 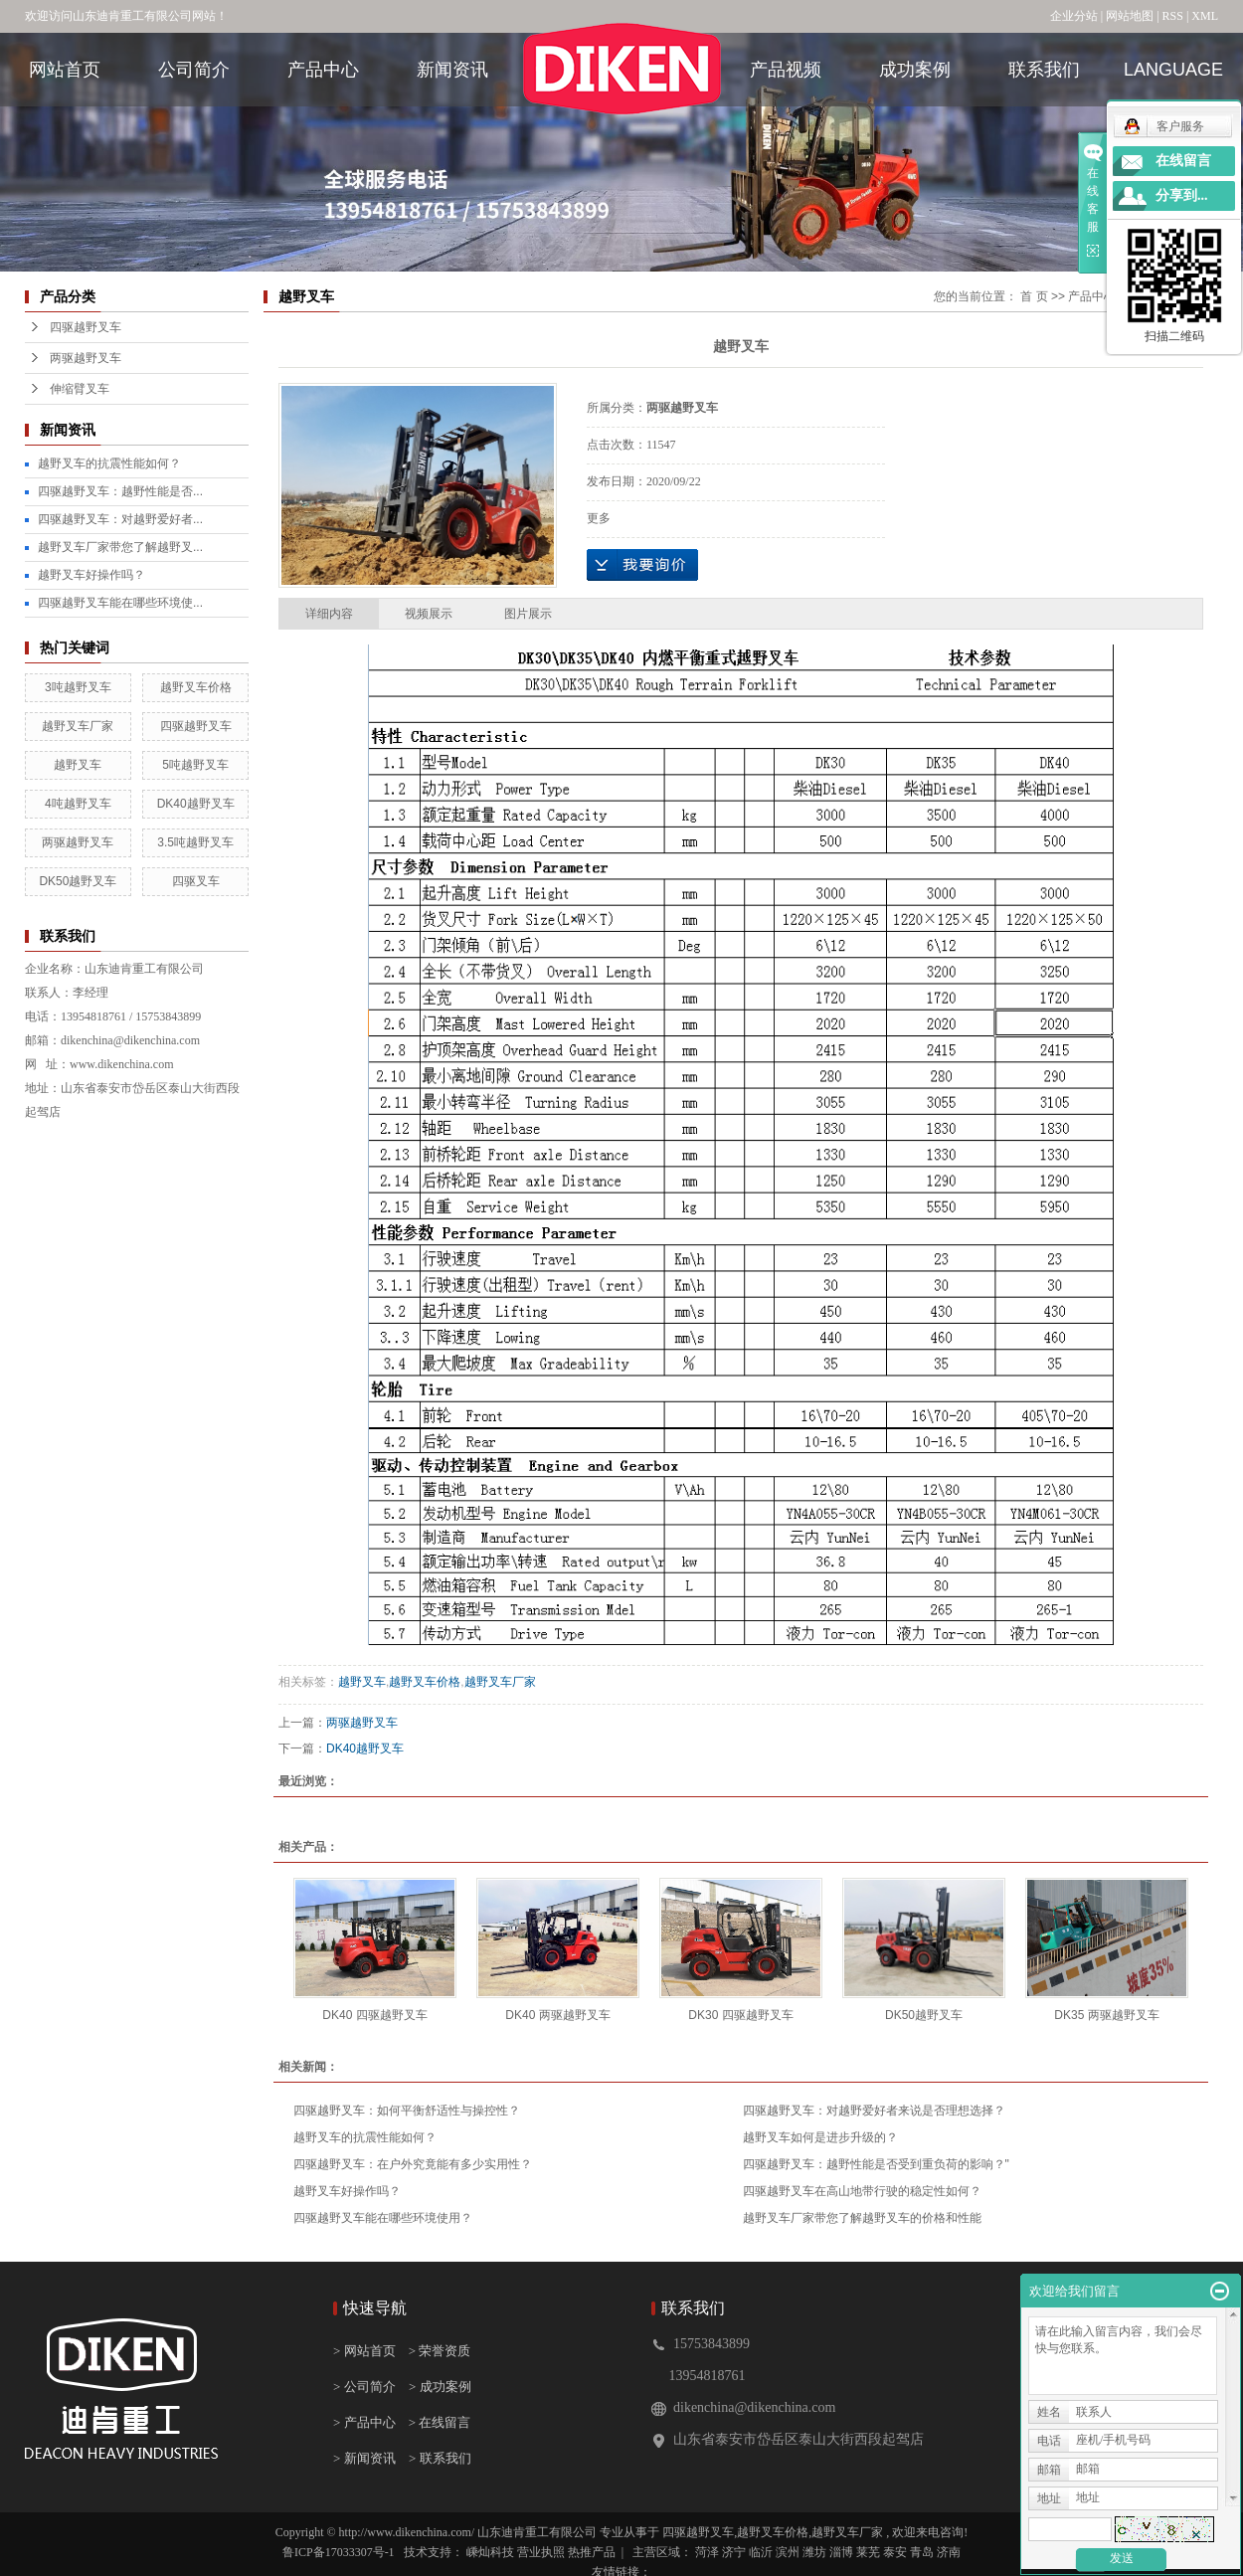 I want to click on 5吨越野叉车, so click(x=195, y=765).